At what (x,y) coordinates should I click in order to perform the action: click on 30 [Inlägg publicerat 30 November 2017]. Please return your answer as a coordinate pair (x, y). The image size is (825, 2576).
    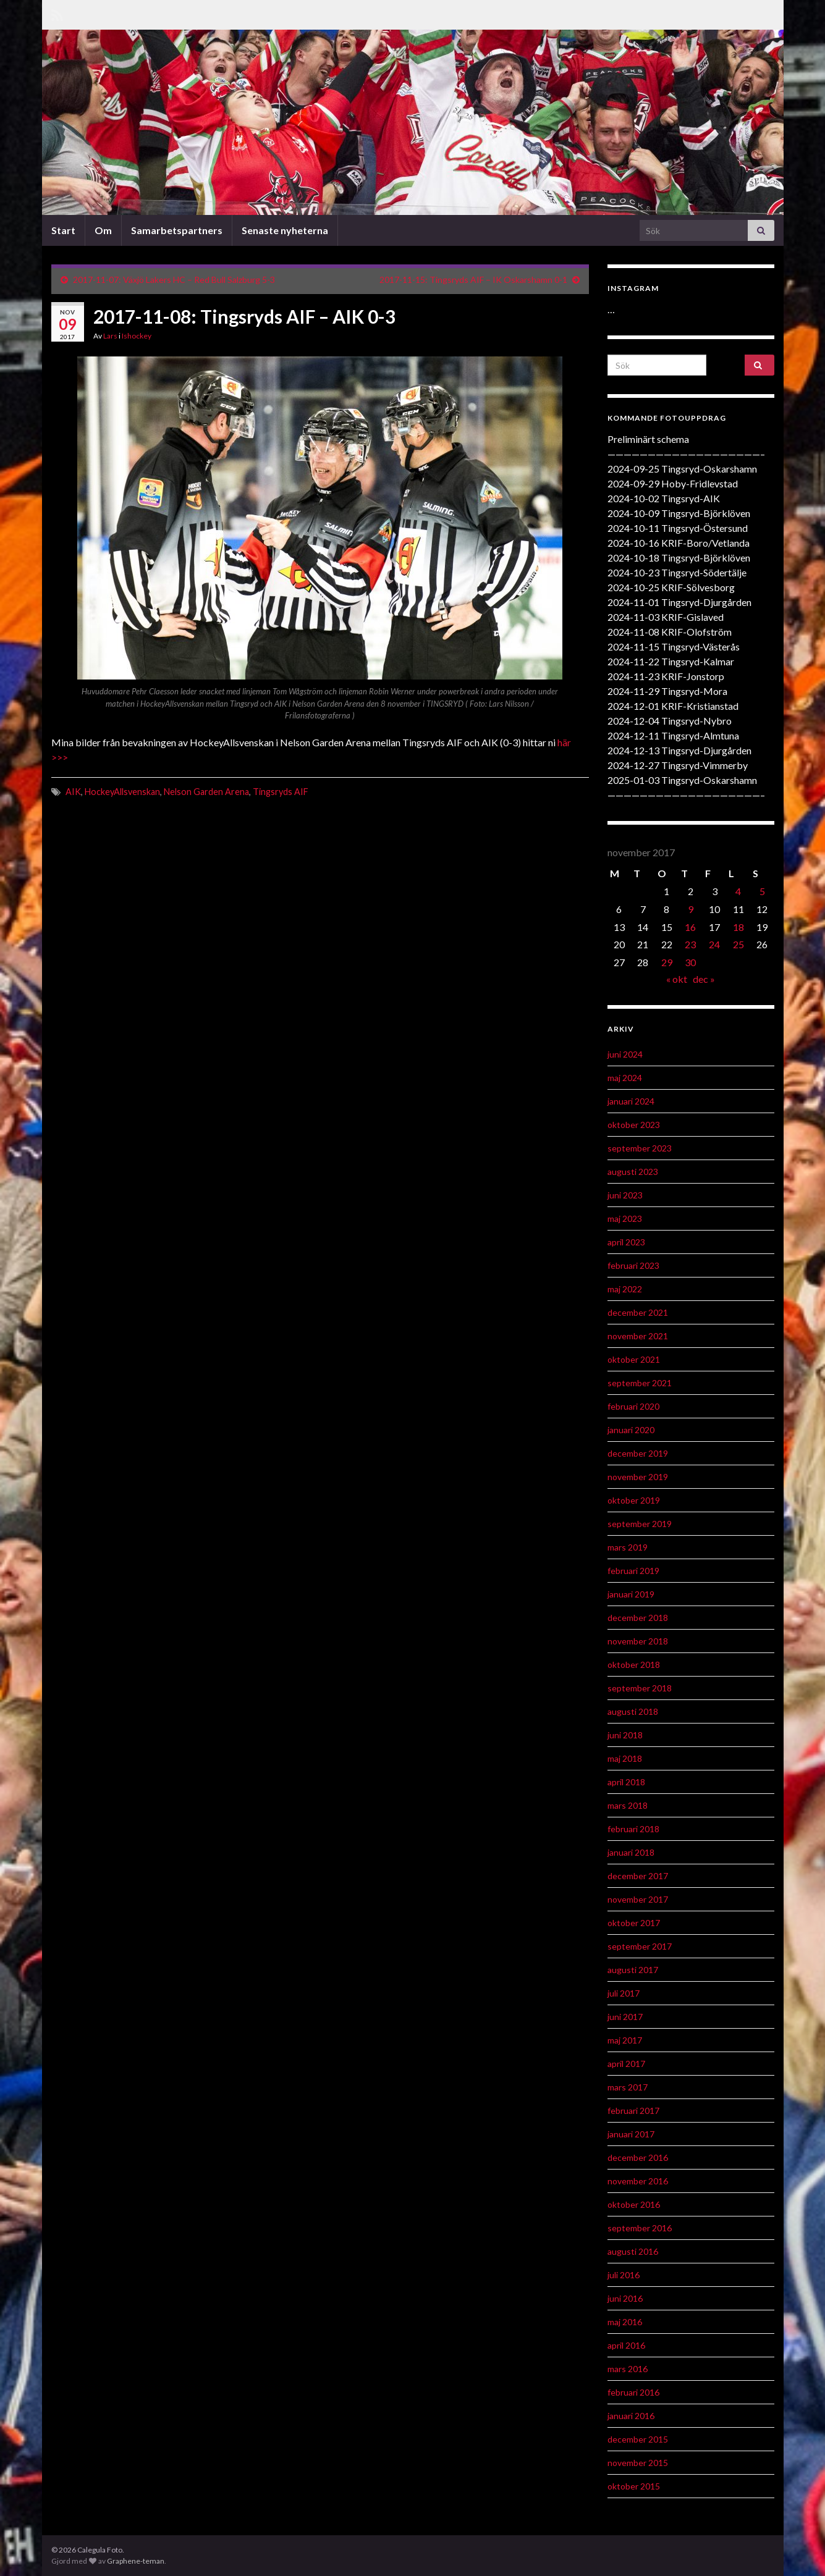
    Looking at the image, I should click on (690, 962).